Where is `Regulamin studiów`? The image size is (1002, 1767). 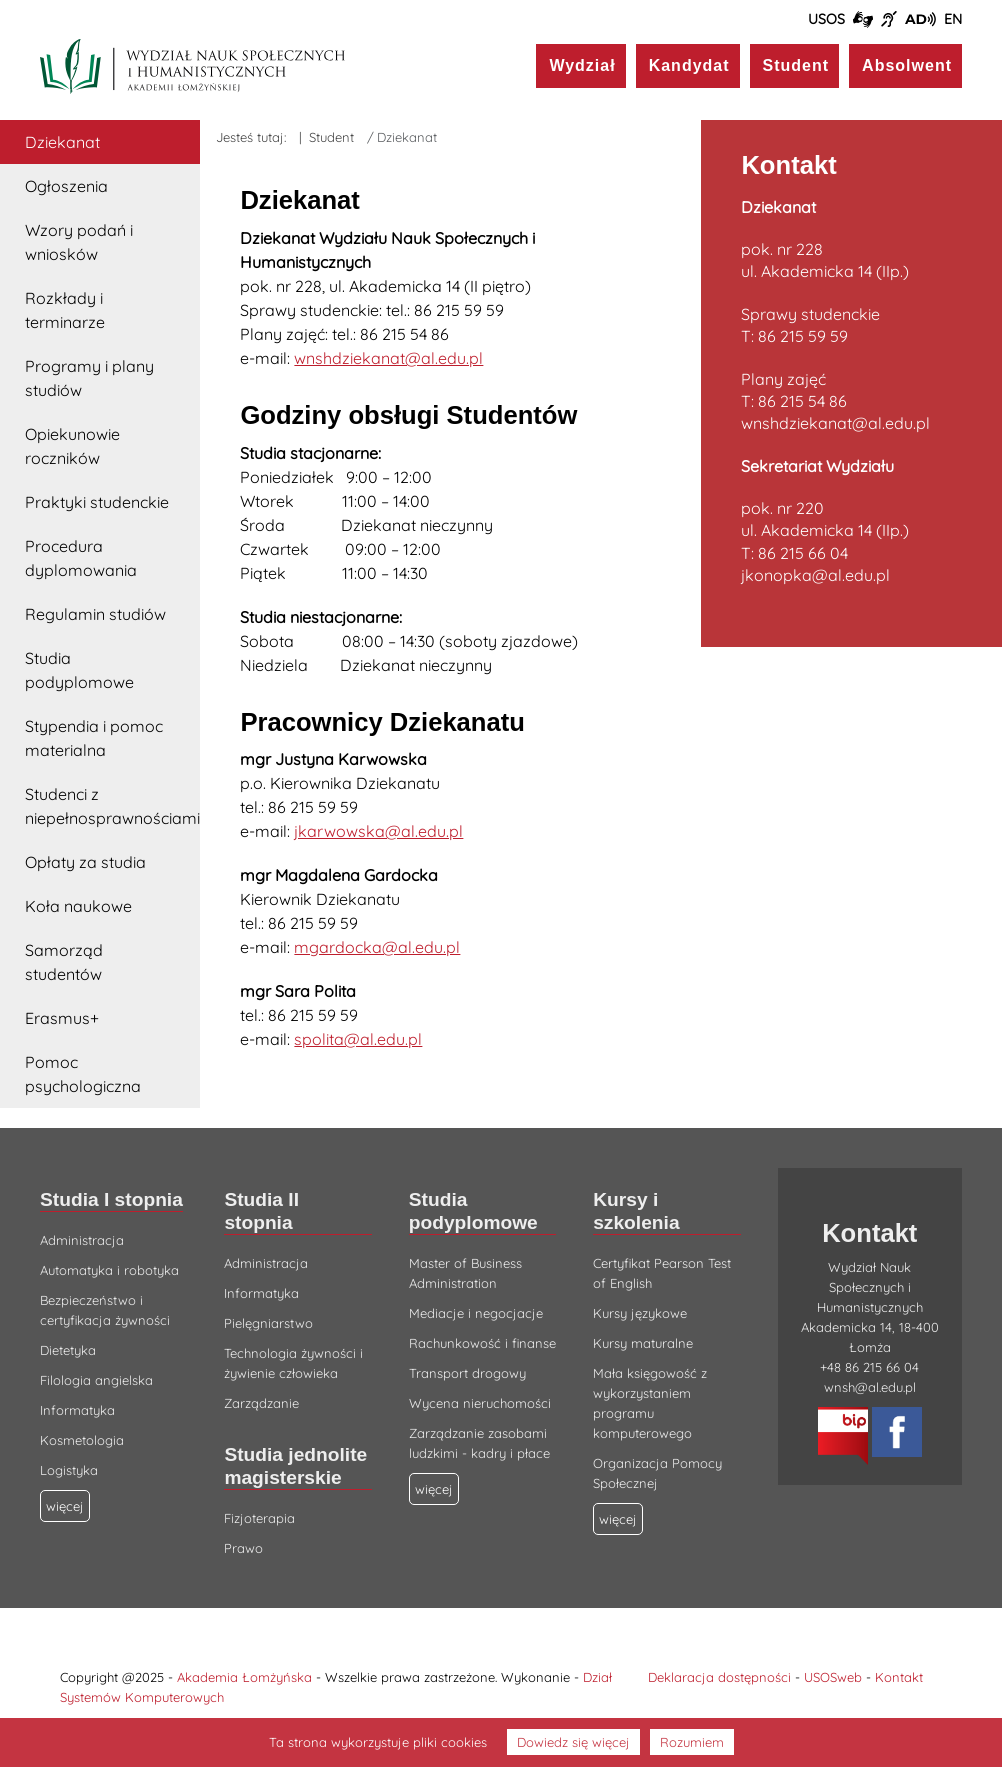
Regulamin studiów is located at coordinates (95, 614).